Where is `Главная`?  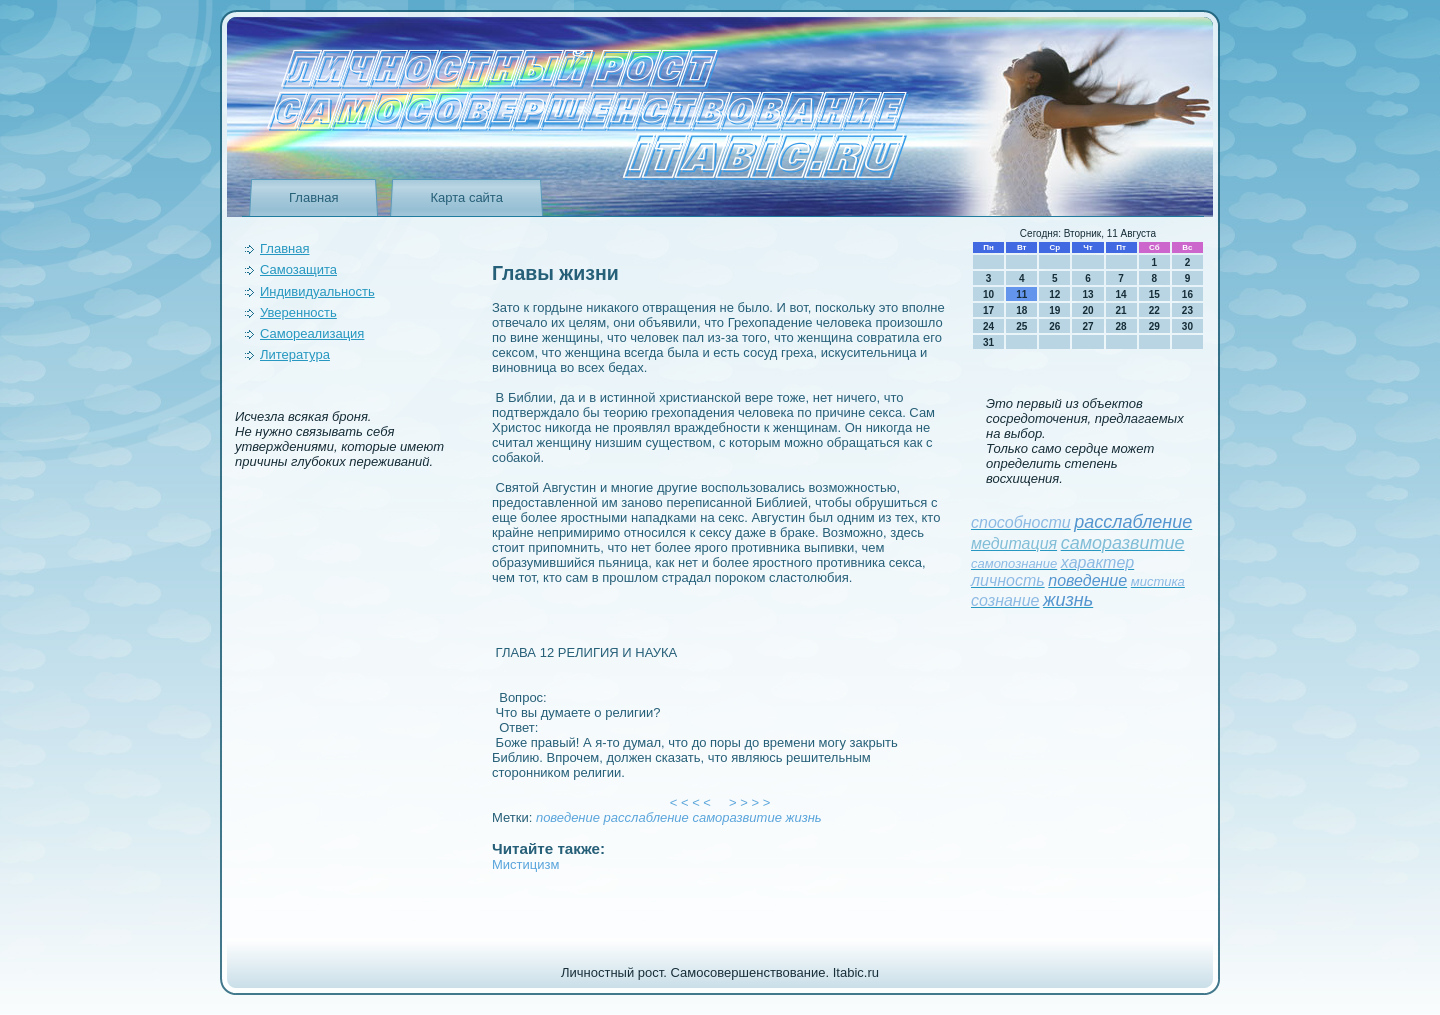
Главная is located at coordinates (313, 197).